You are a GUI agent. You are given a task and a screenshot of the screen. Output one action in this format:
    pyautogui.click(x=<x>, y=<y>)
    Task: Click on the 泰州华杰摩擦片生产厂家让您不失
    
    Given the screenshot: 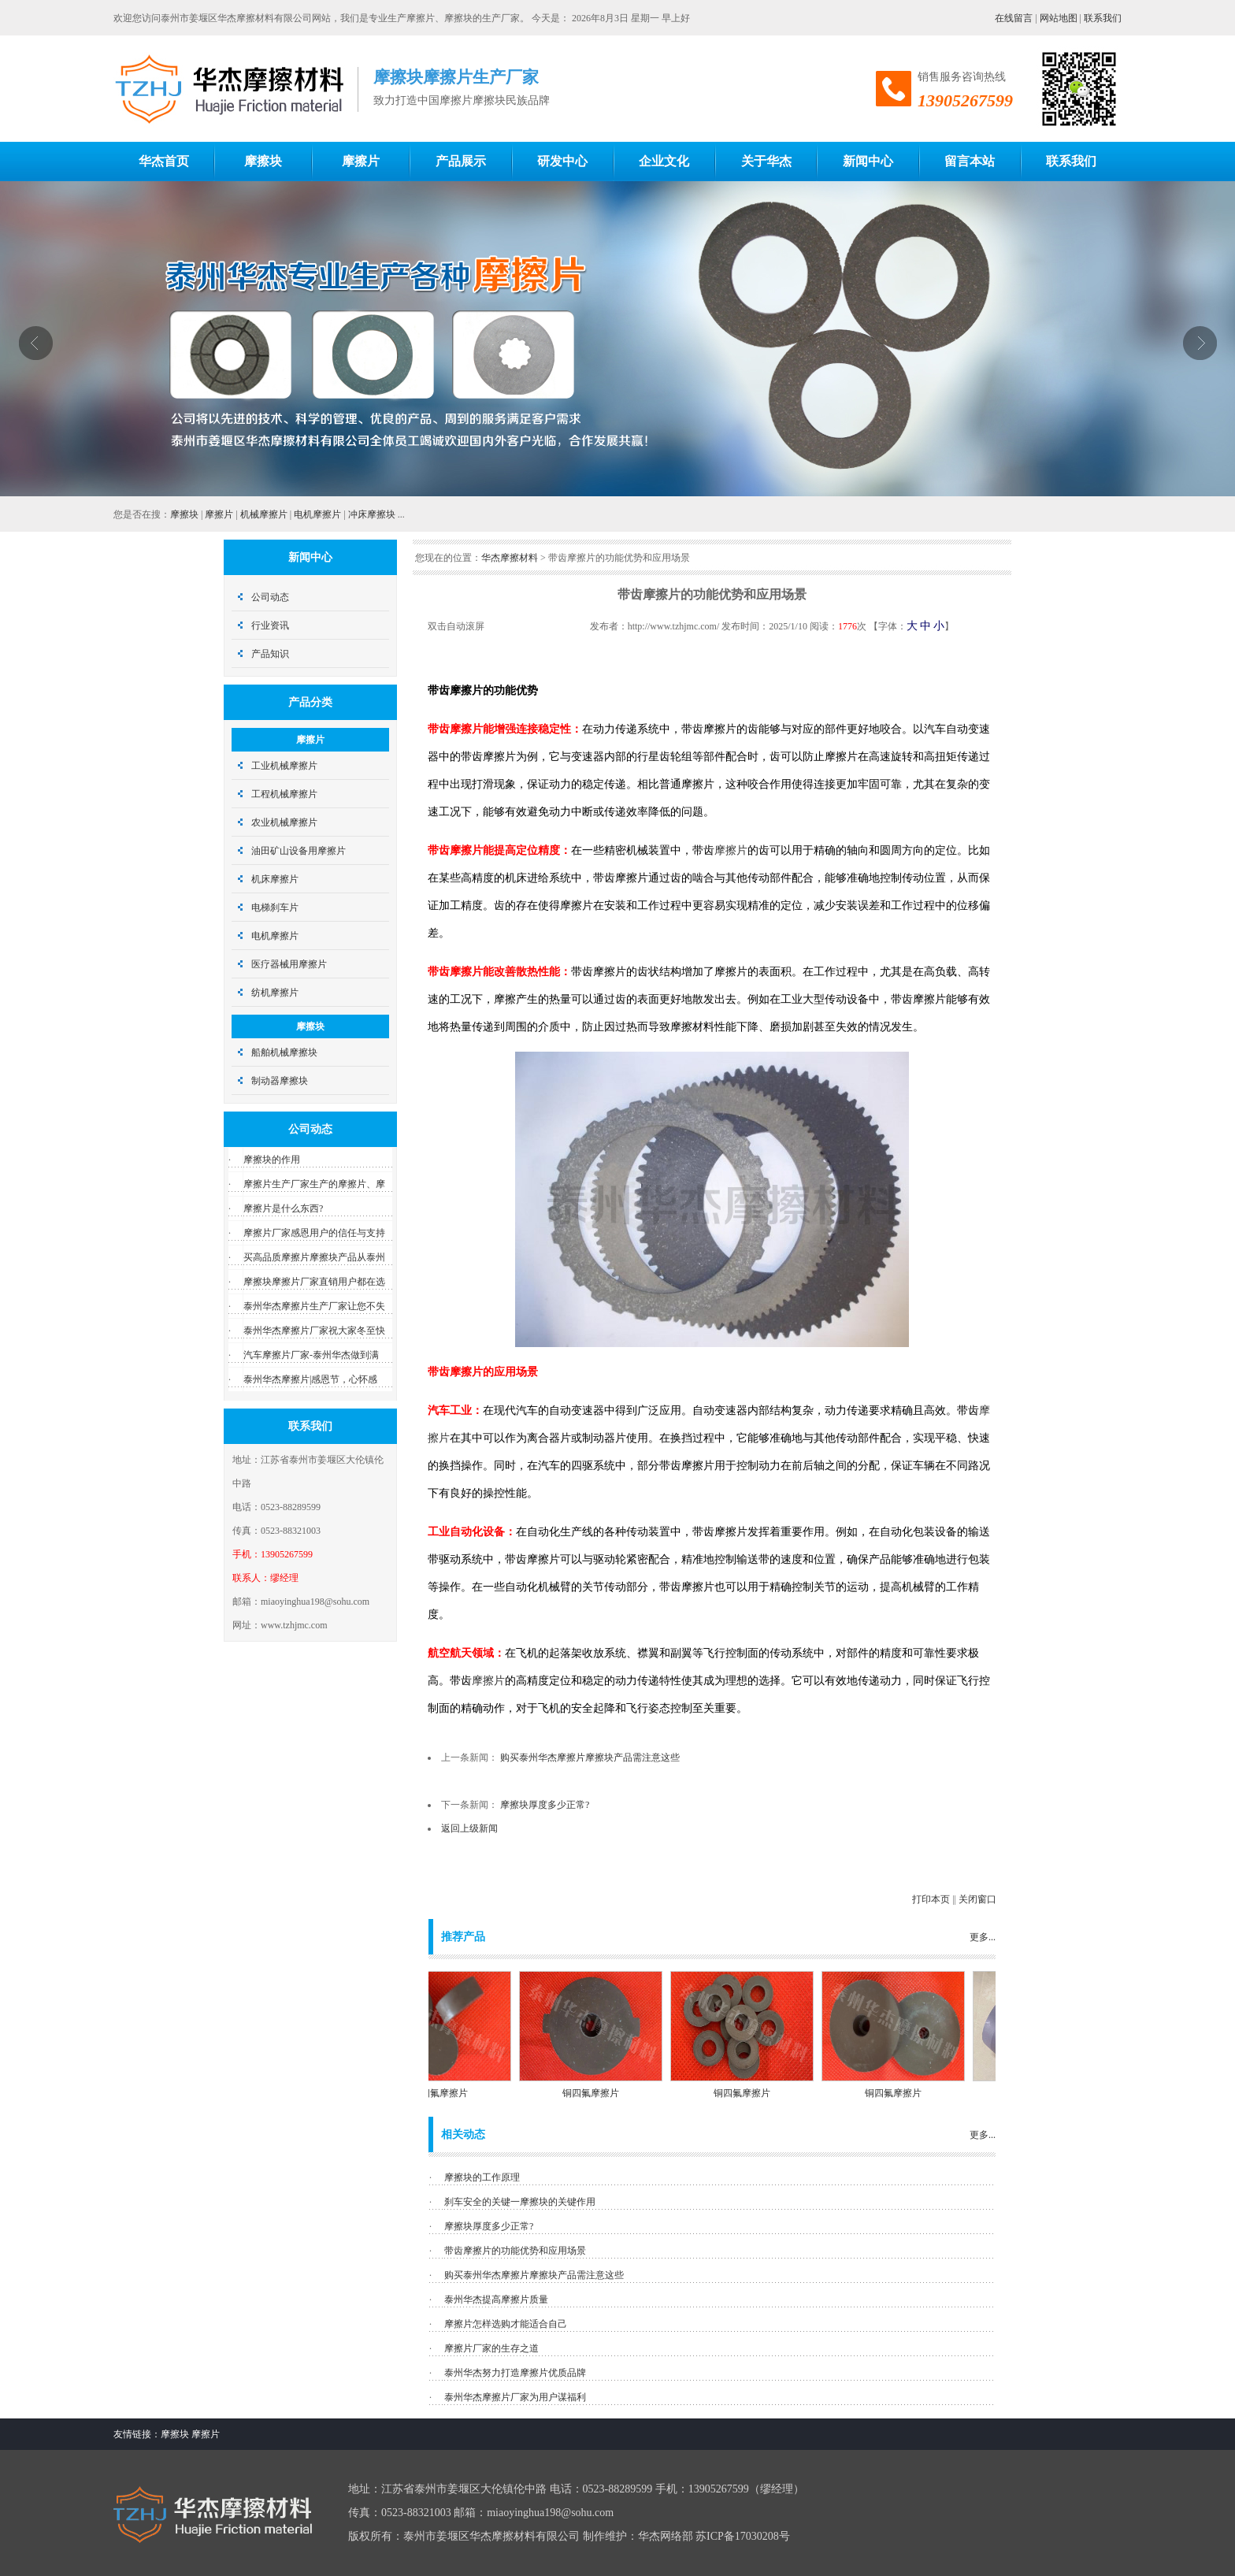 What is the action you would take?
    pyautogui.click(x=314, y=1306)
    